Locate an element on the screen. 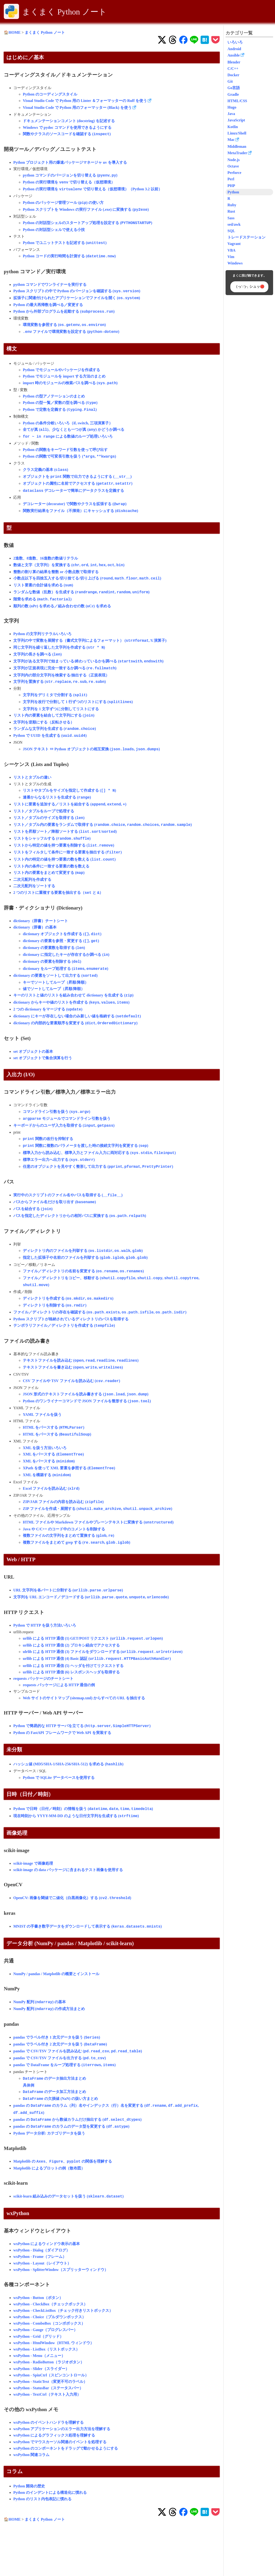  による数値のループ処理いろいろ is located at coordinates (68, 436).